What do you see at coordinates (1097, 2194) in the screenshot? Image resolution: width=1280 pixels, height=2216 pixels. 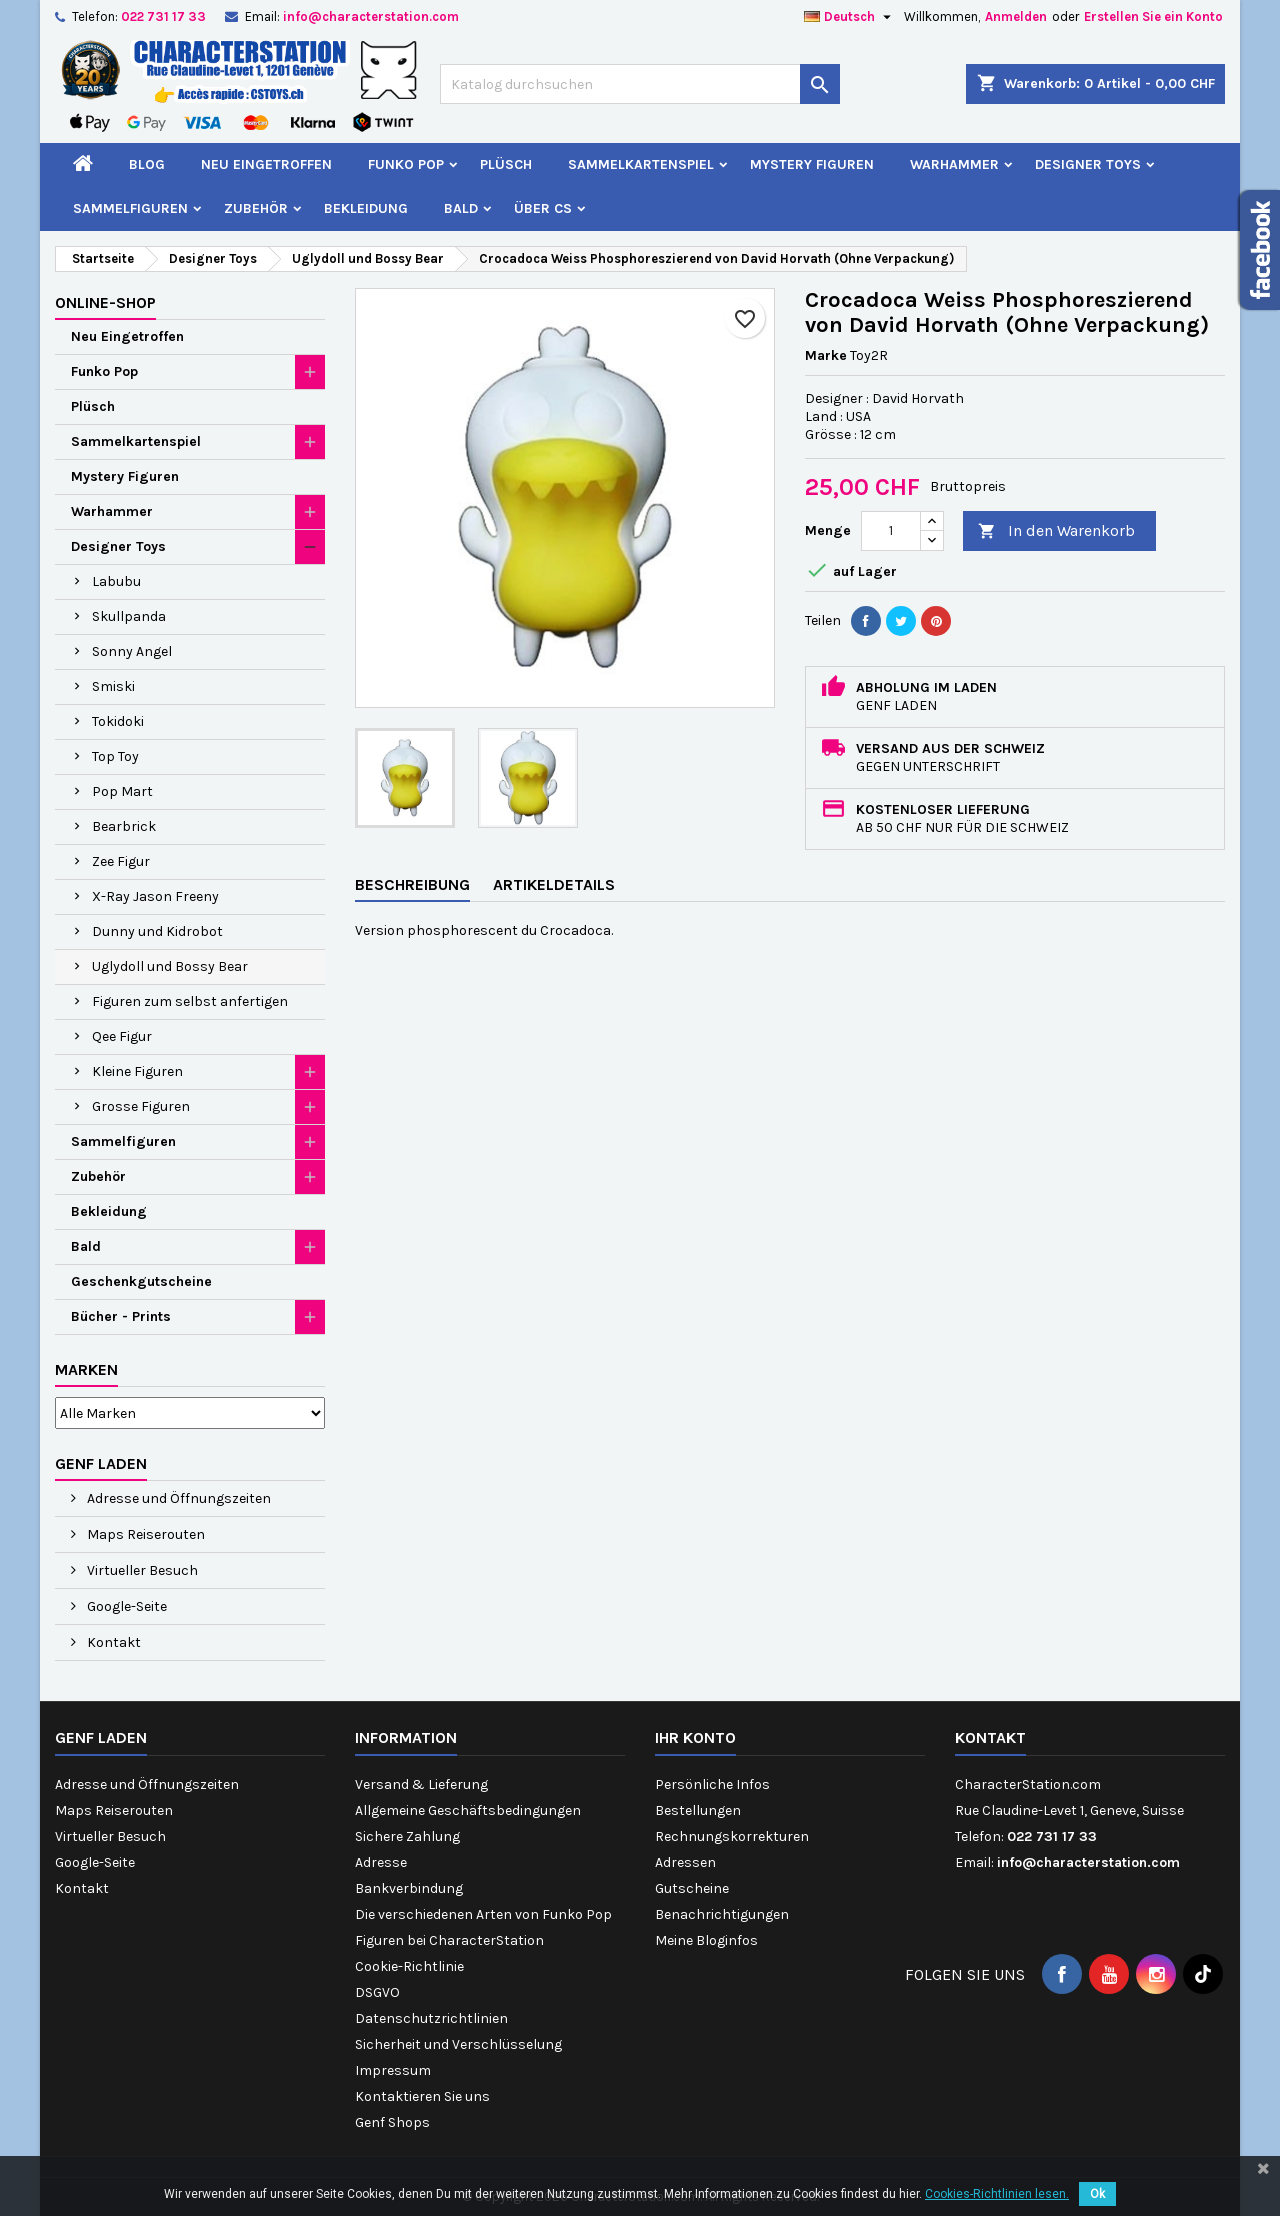 I see `Ok` at bounding box center [1097, 2194].